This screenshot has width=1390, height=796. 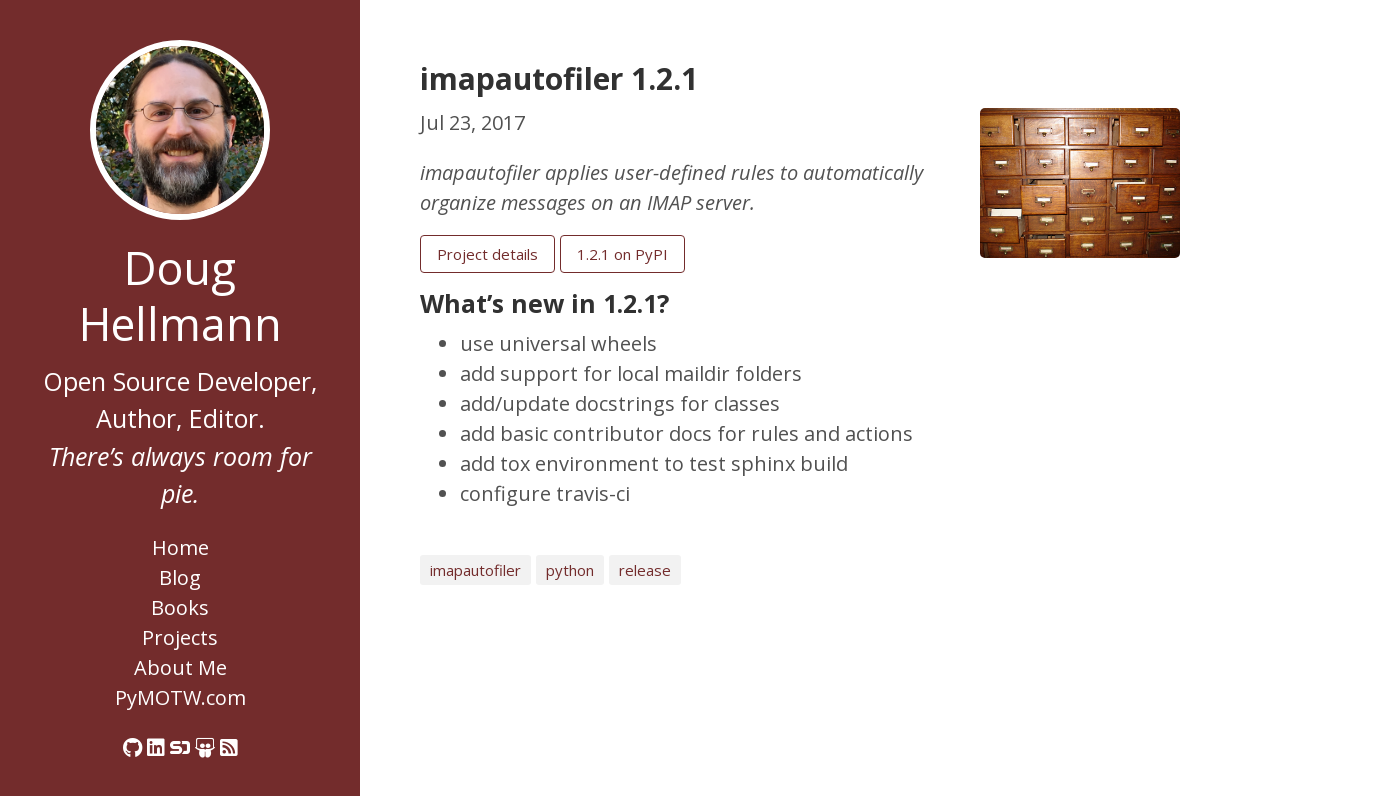 I want to click on release, so click(x=645, y=570).